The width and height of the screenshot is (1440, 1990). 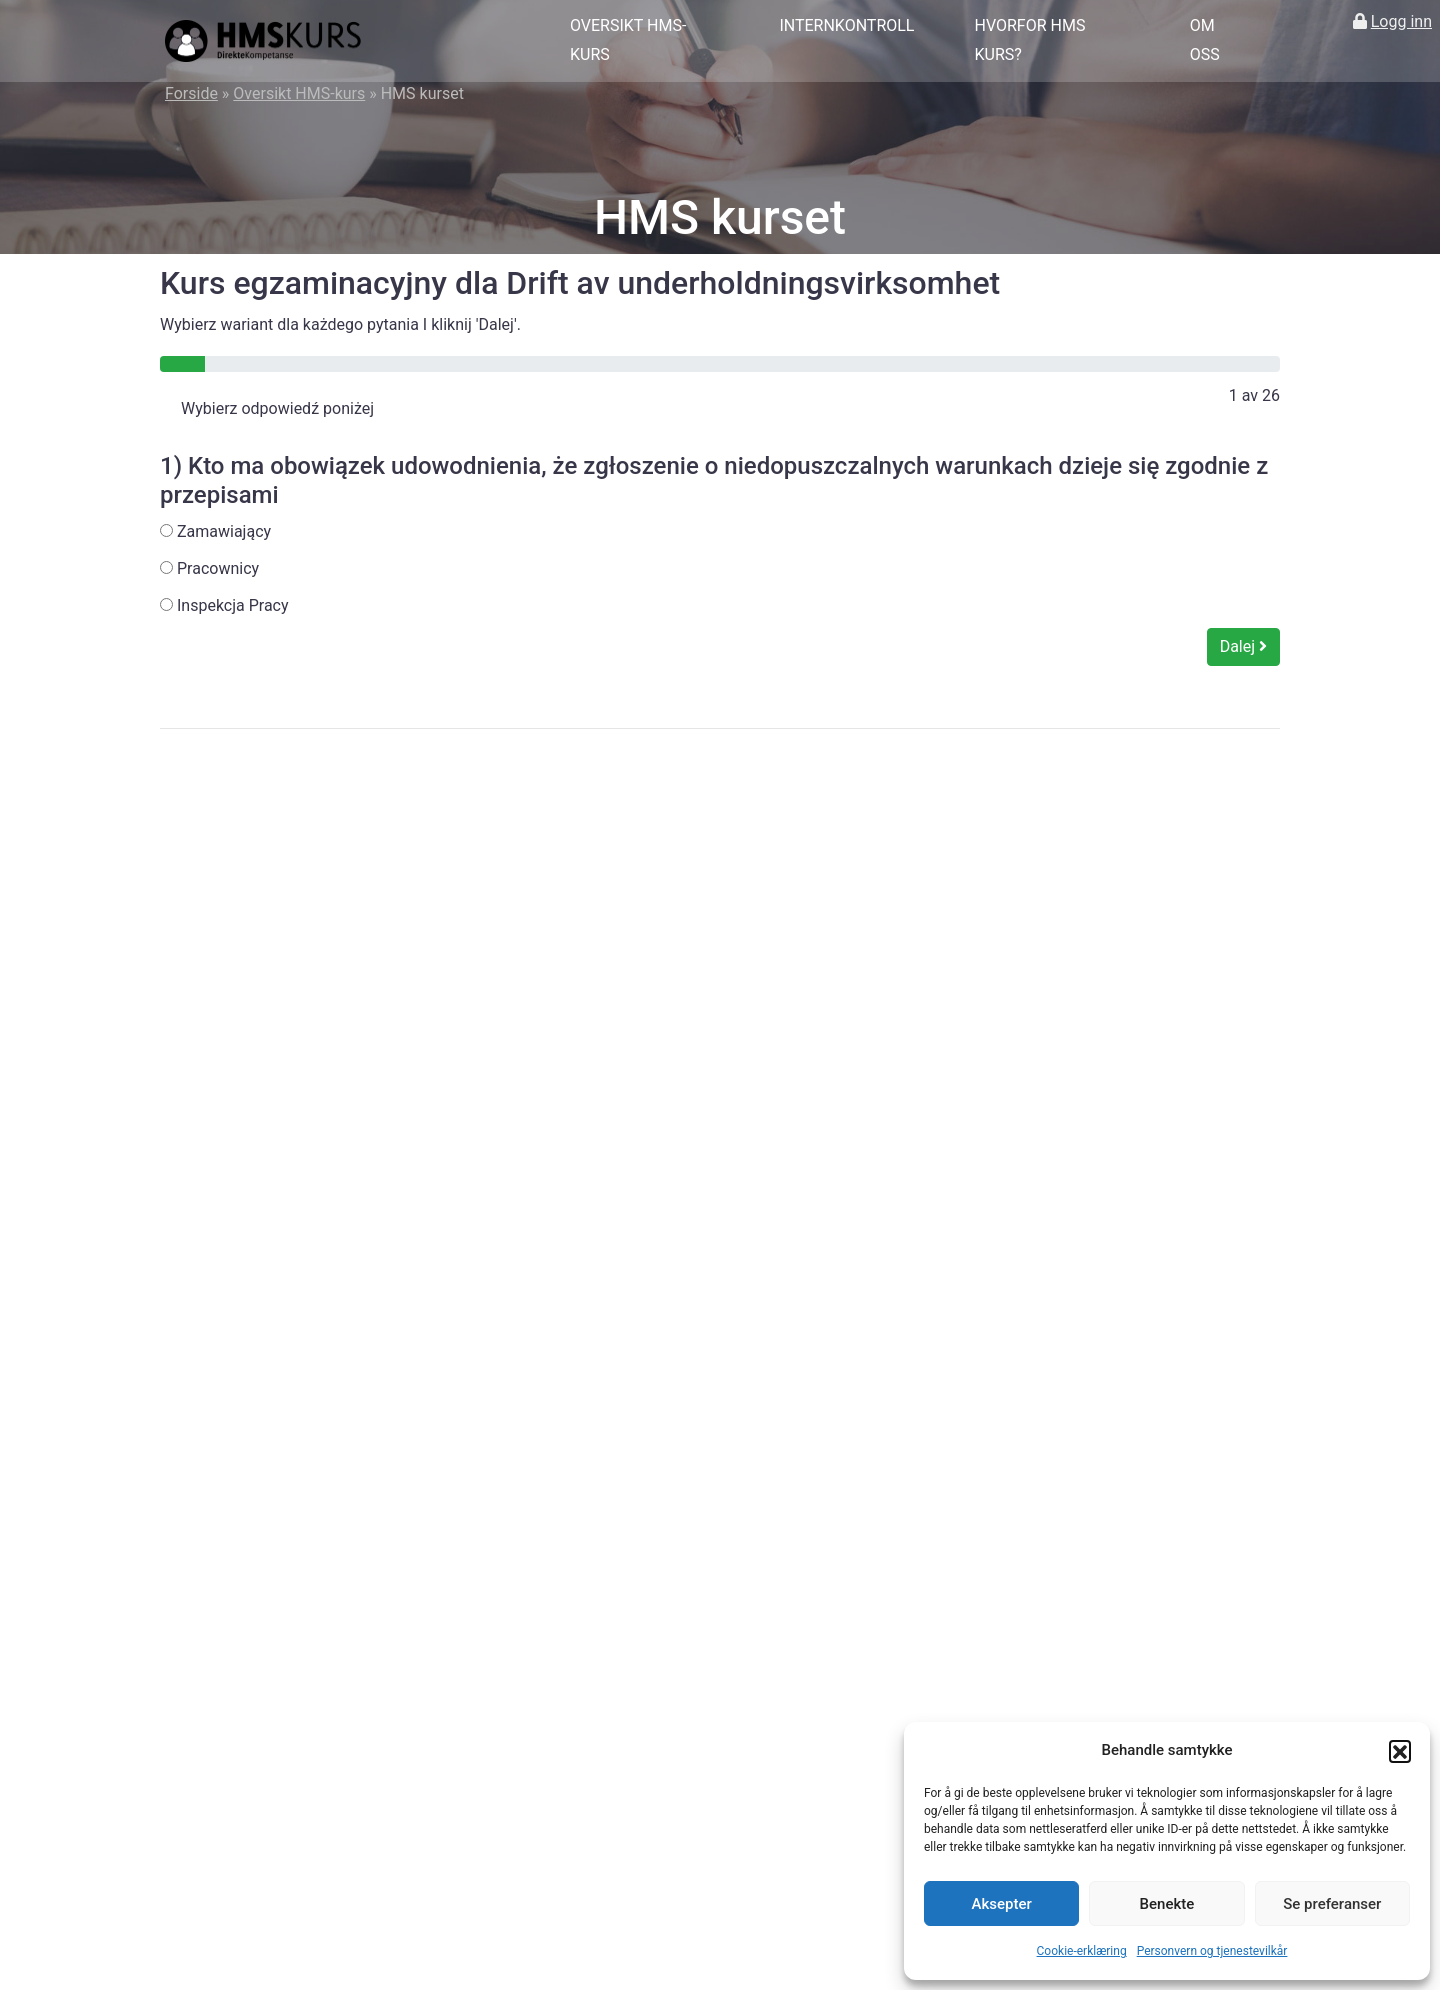 I want to click on Benekte, so click(x=1167, y=1904).